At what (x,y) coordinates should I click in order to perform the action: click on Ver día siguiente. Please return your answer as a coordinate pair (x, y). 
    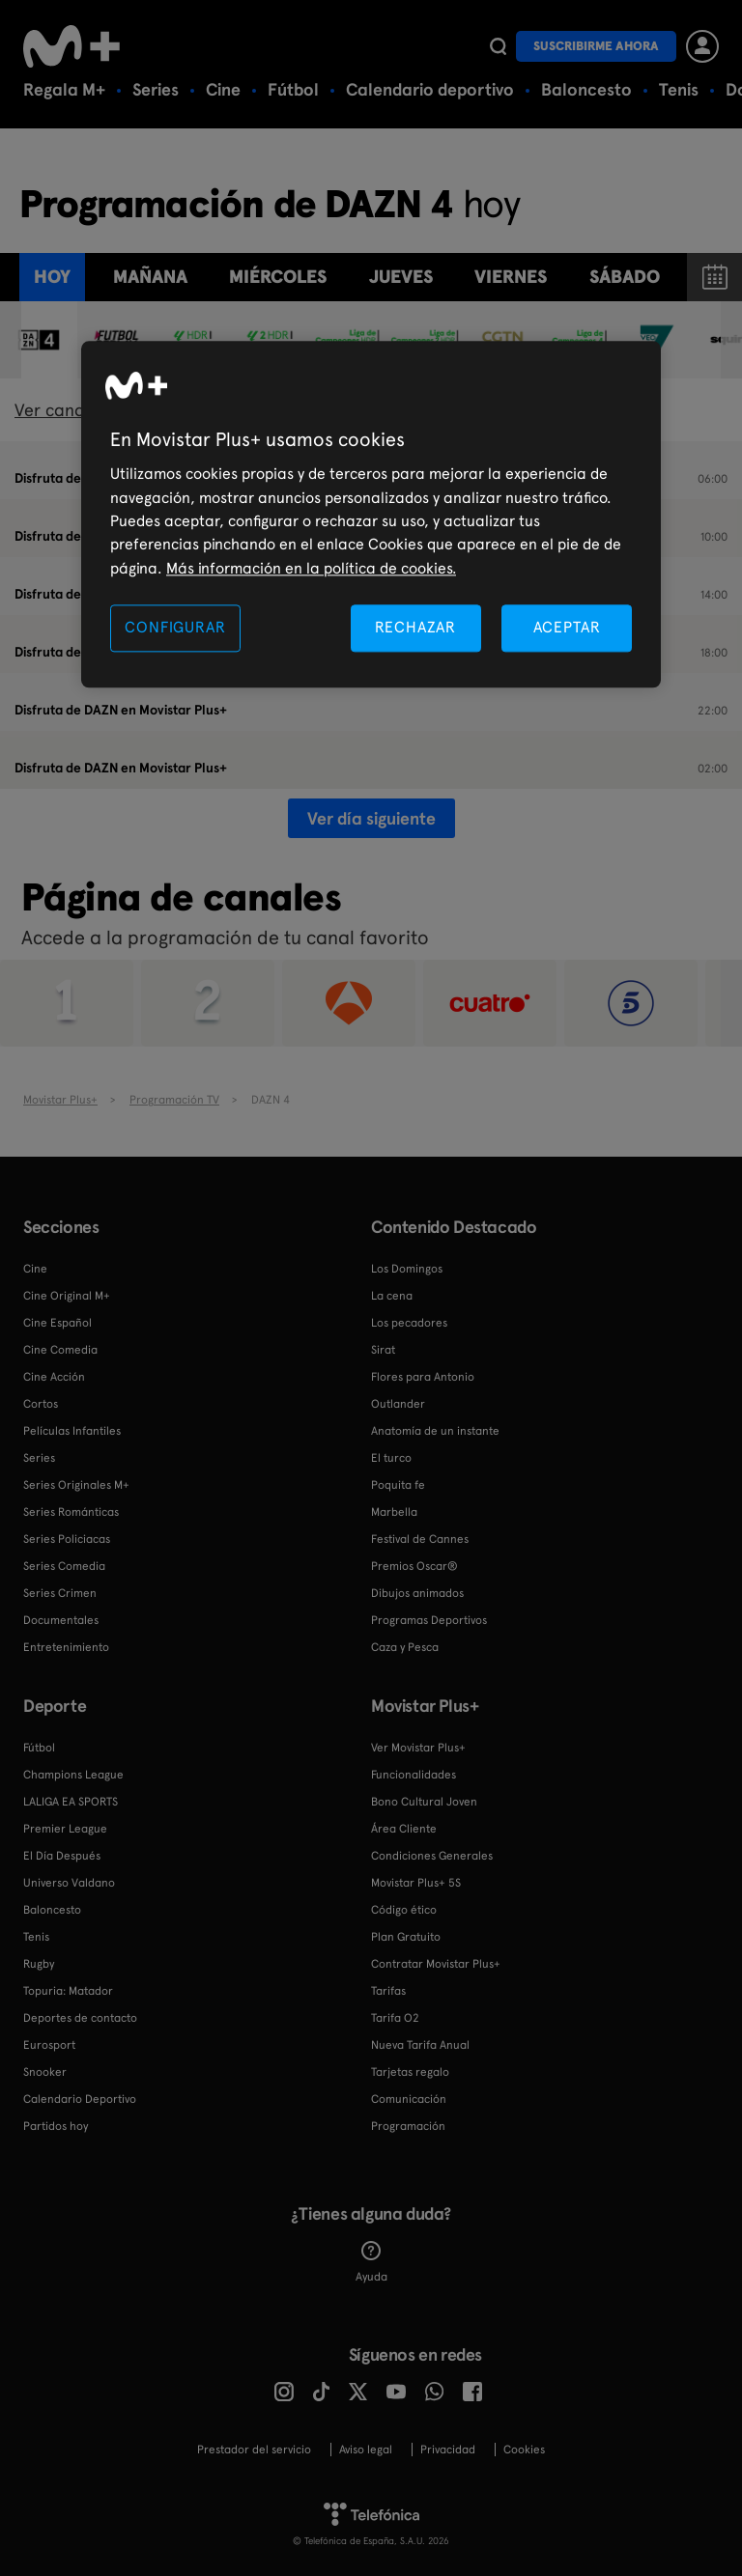
    Looking at the image, I should click on (371, 818).